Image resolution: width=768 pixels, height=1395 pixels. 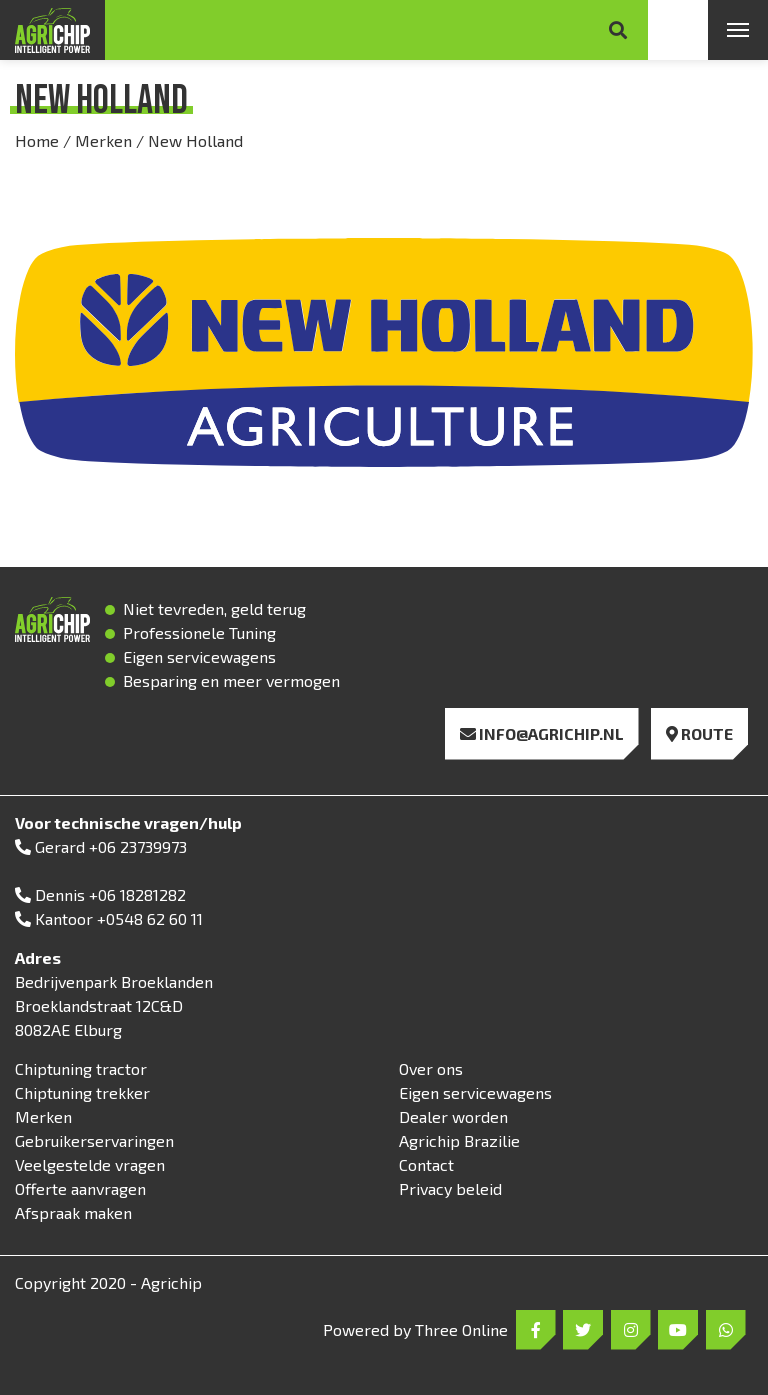 What do you see at coordinates (80, 1188) in the screenshot?
I see `Offerte aanvragen` at bounding box center [80, 1188].